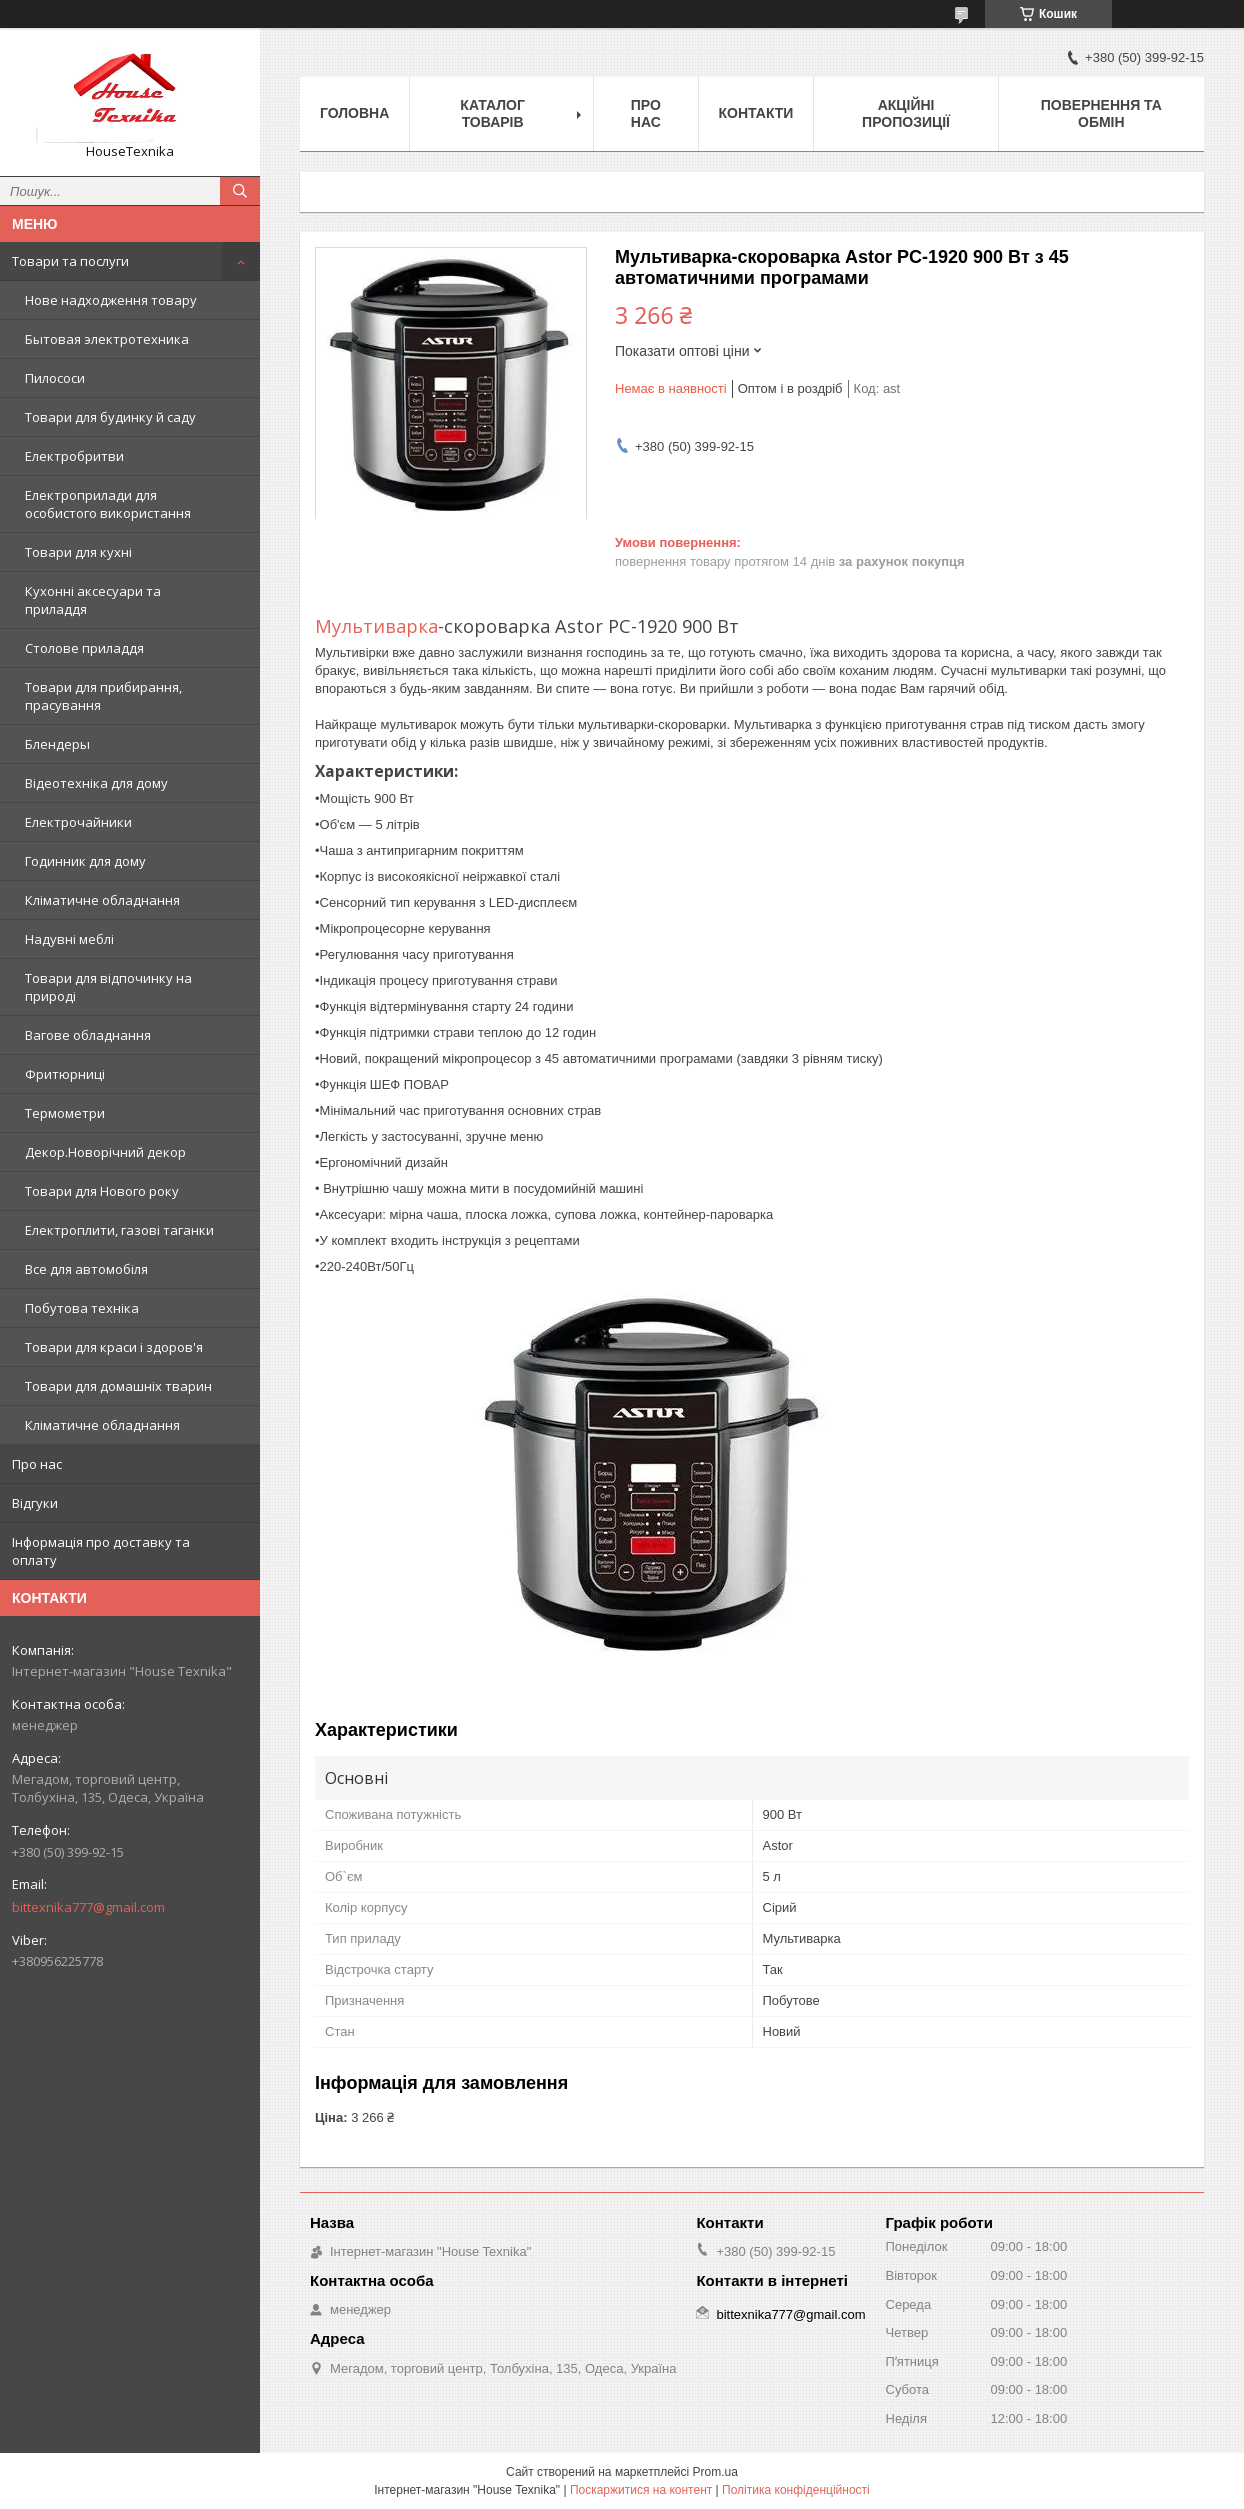 The image size is (1244, 2509). Describe the element at coordinates (110, 417) in the screenshot. I see `Товари для будинку й саду` at that location.